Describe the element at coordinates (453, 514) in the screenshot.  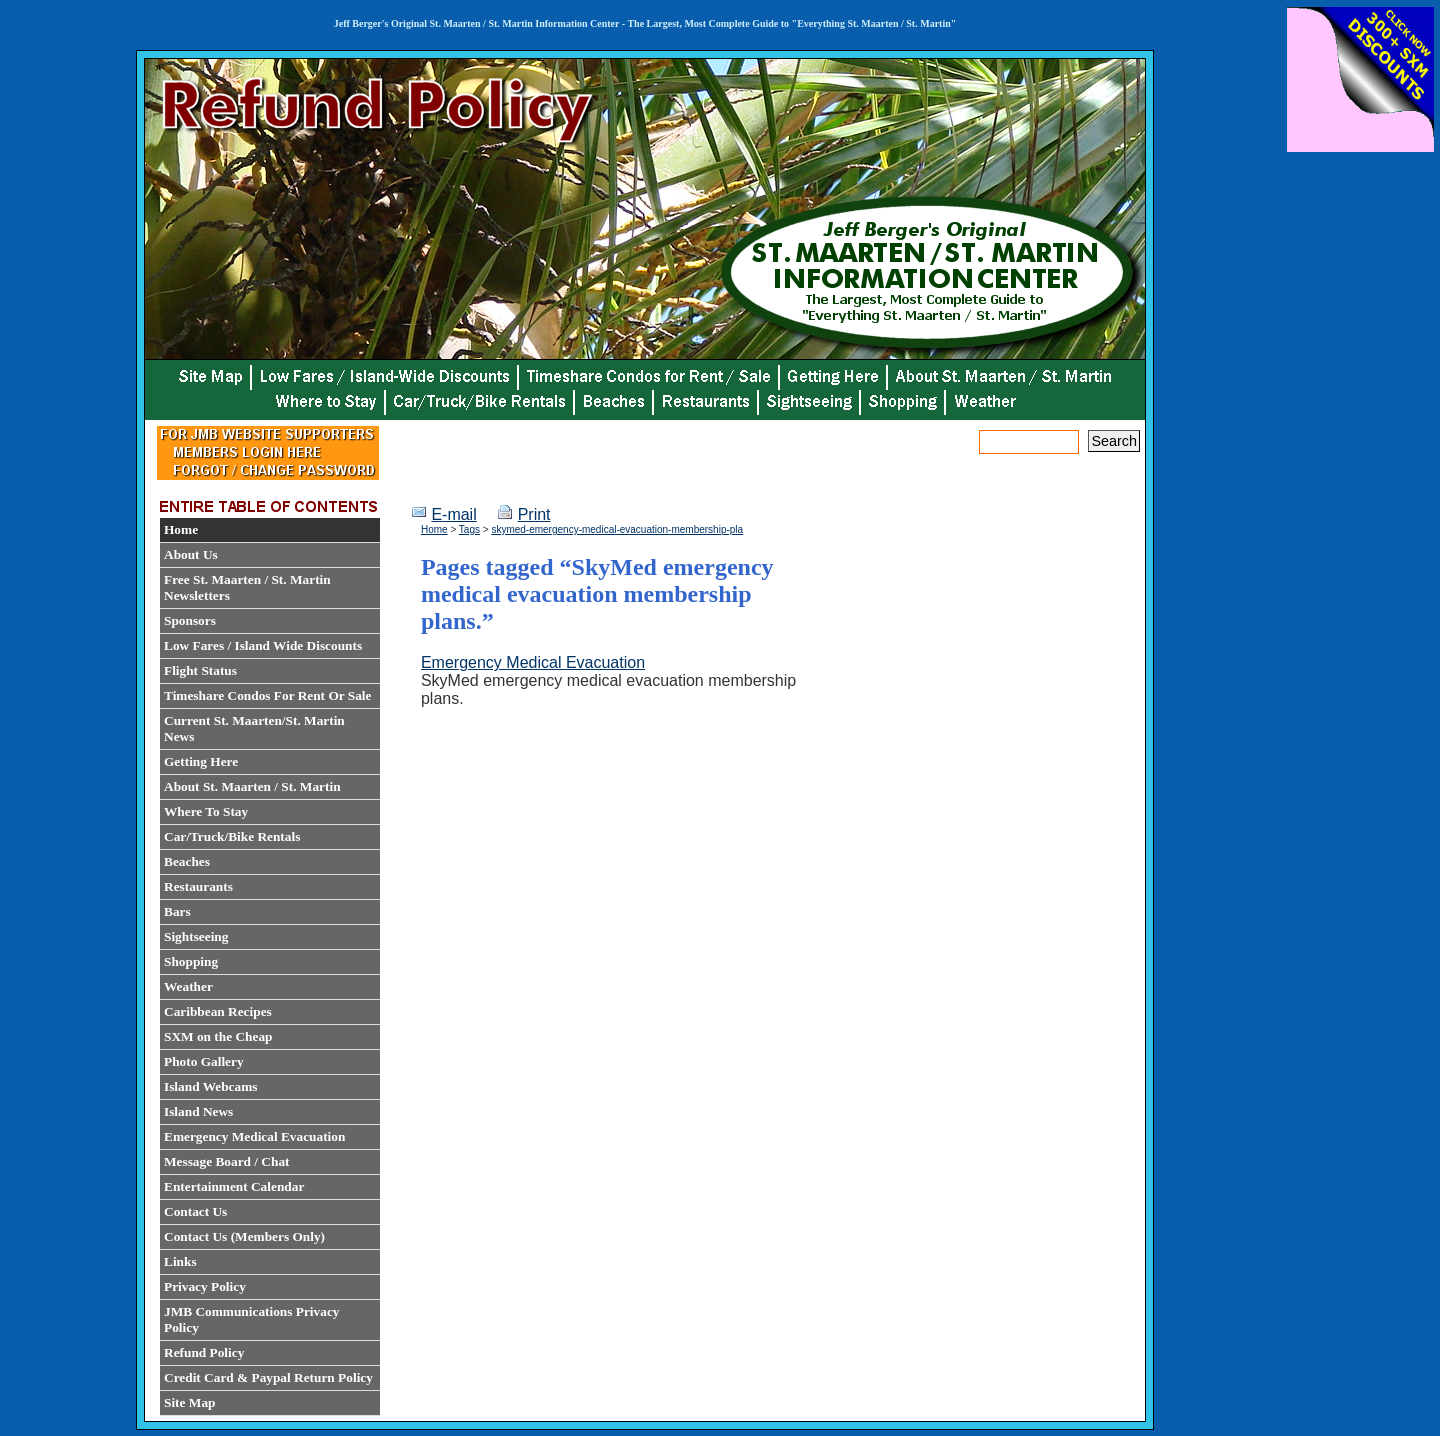
I see `E-mail` at that location.